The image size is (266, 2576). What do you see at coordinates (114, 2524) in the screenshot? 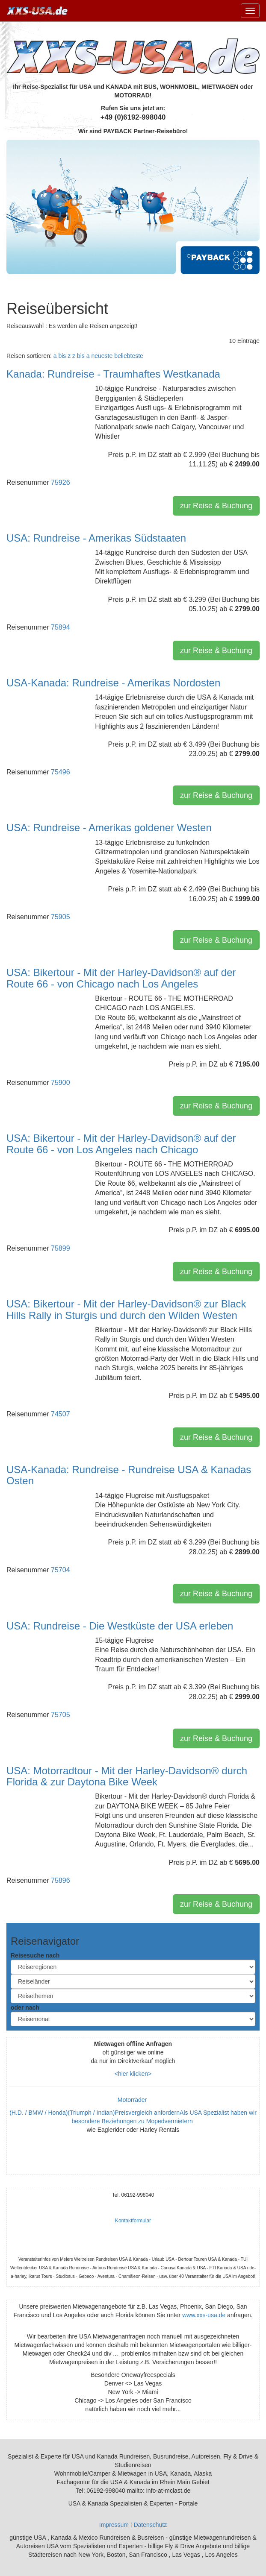
I see `Impressum` at bounding box center [114, 2524].